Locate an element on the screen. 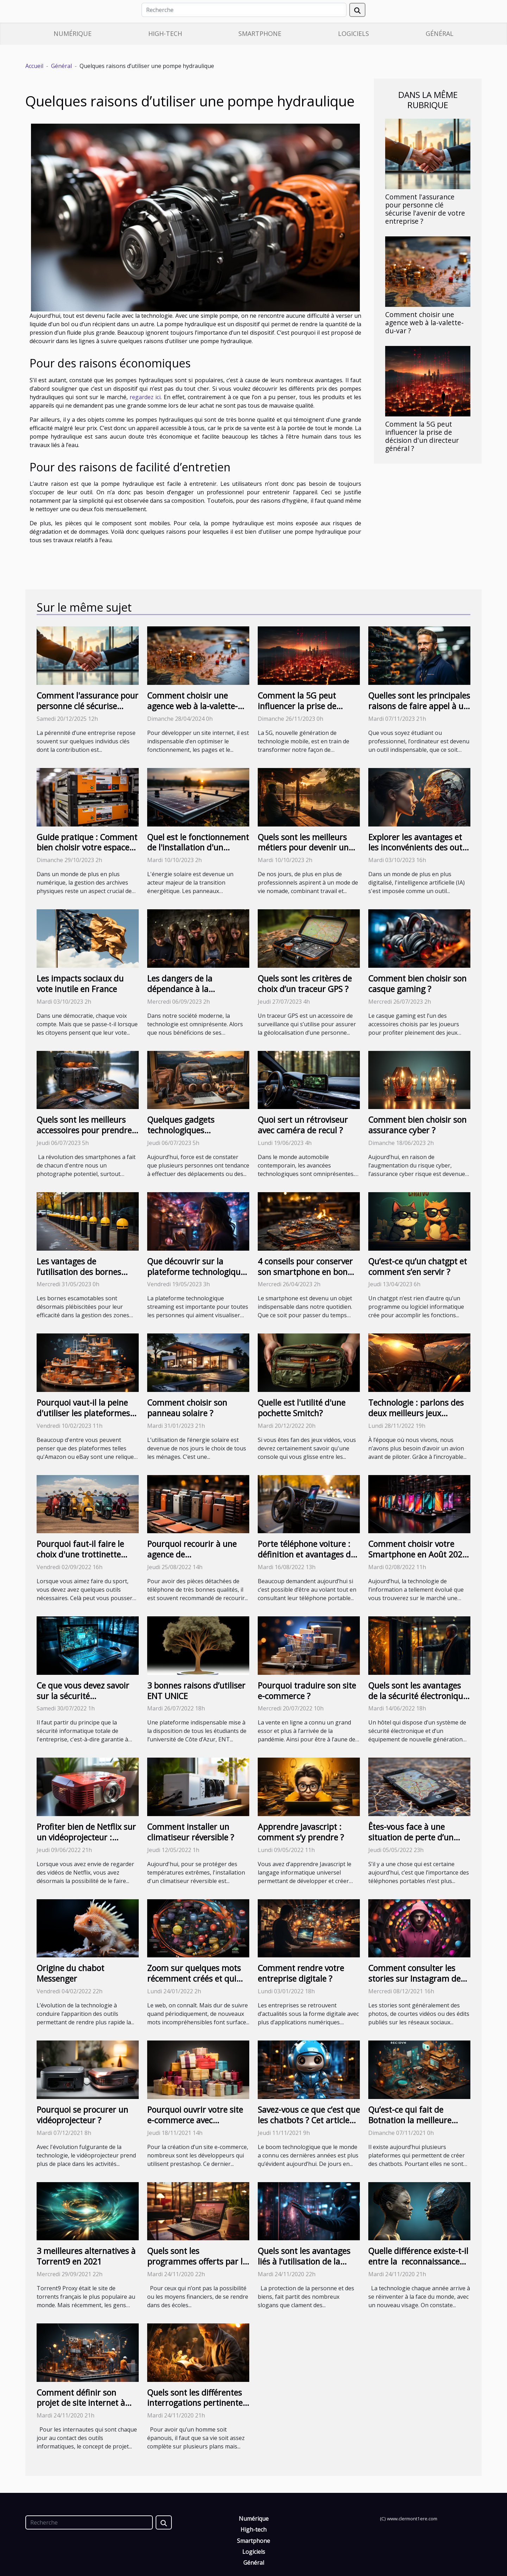 The height and width of the screenshot is (2576, 507). Profiter bien de Netflix sur un vidéoprojecteur : comment s'y prendre ? is located at coordinates (86, 1837).